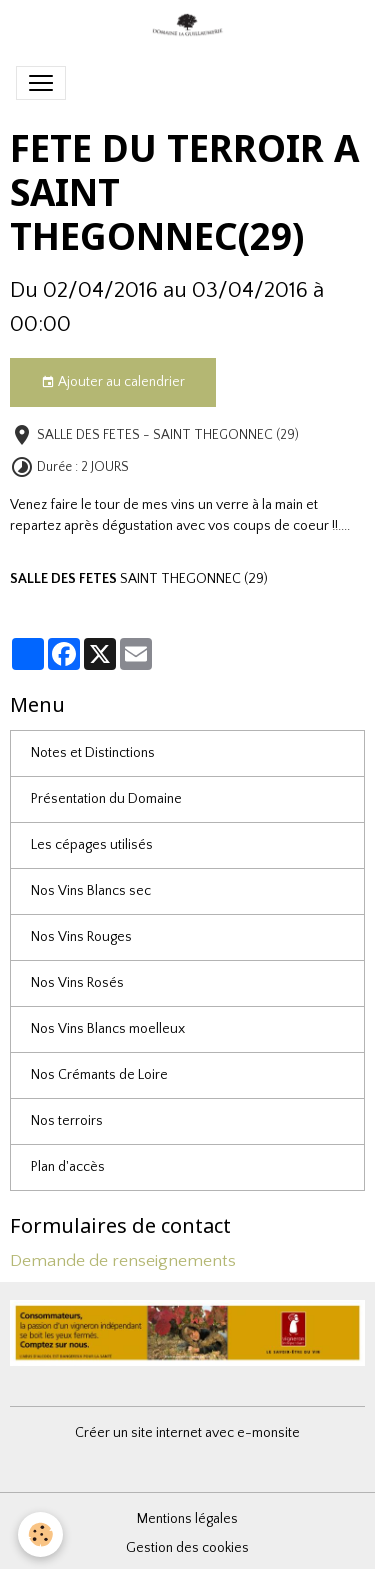  Describe the element at coordinates (40, 1534) in the screenshot. I see `[Cookies]` at that location.